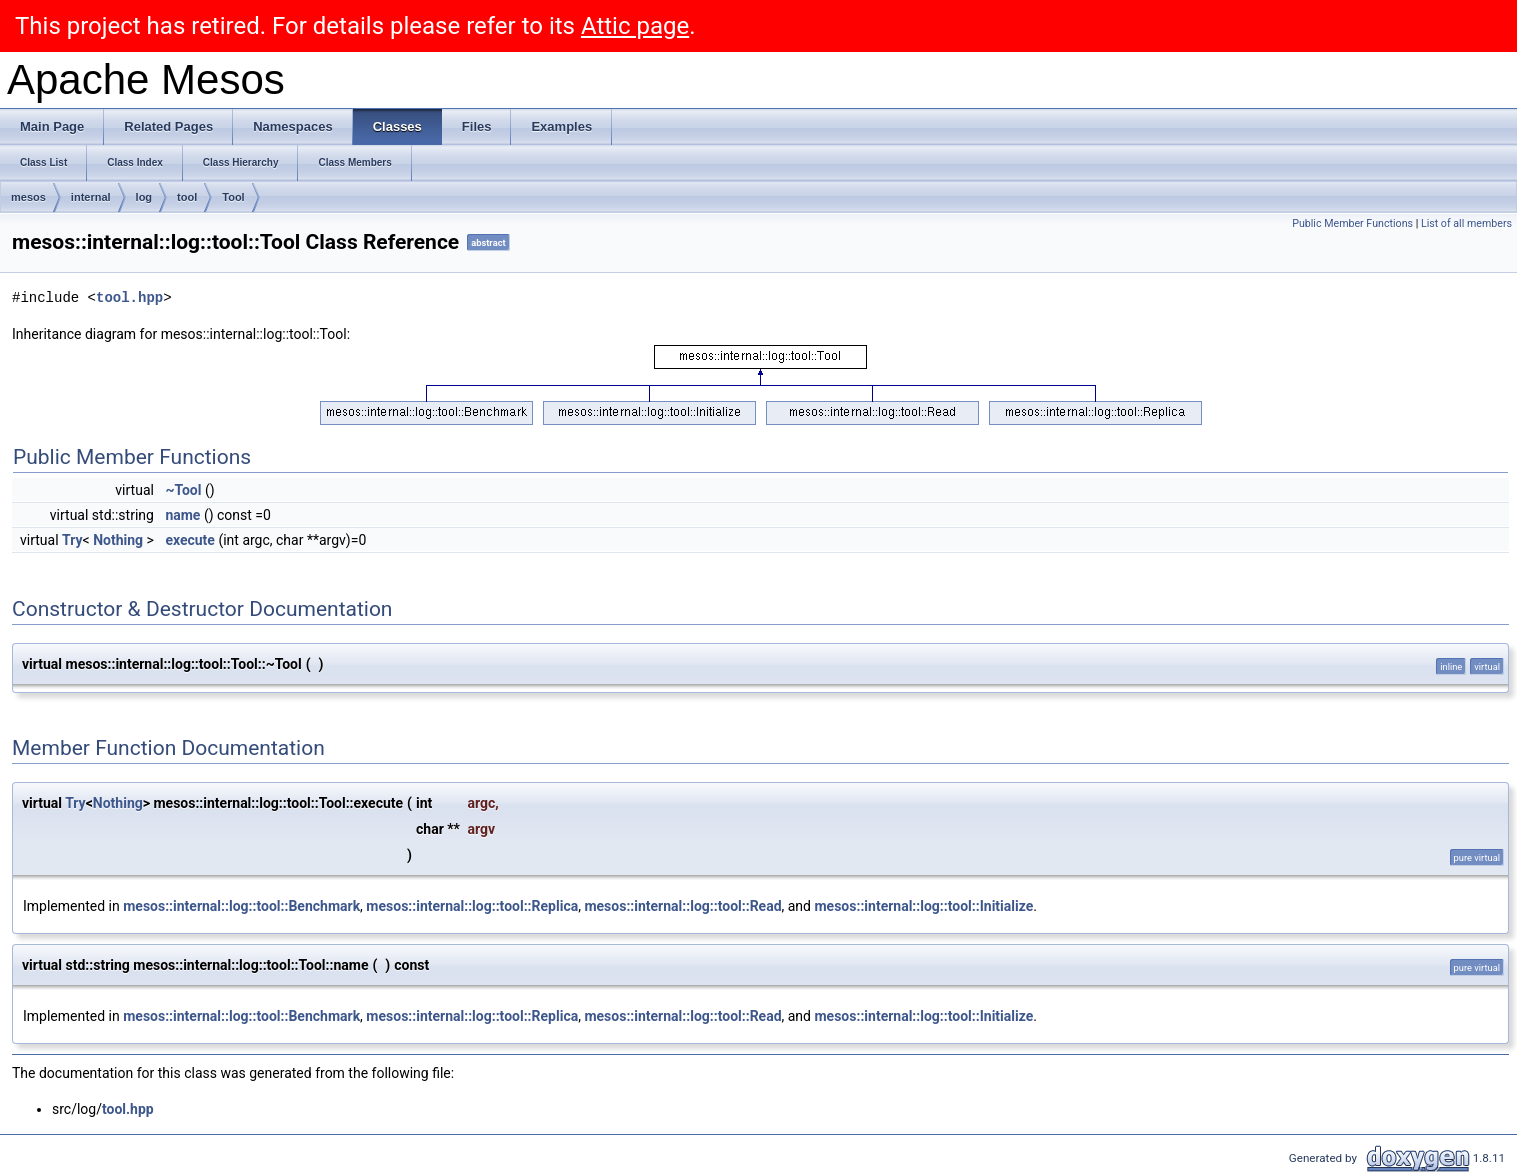  Describe the element at coordinates (241, 906) in the screenshot. I see `mesos::internal::log::tool::Benchmark` at that location.